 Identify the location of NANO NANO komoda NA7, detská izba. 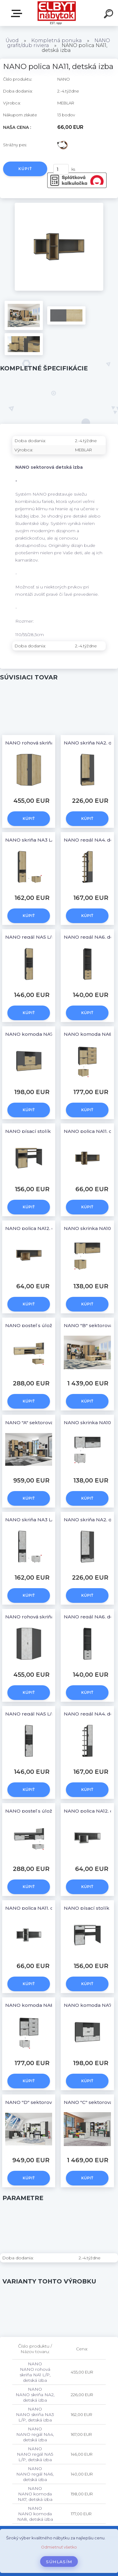
(35, 2494).